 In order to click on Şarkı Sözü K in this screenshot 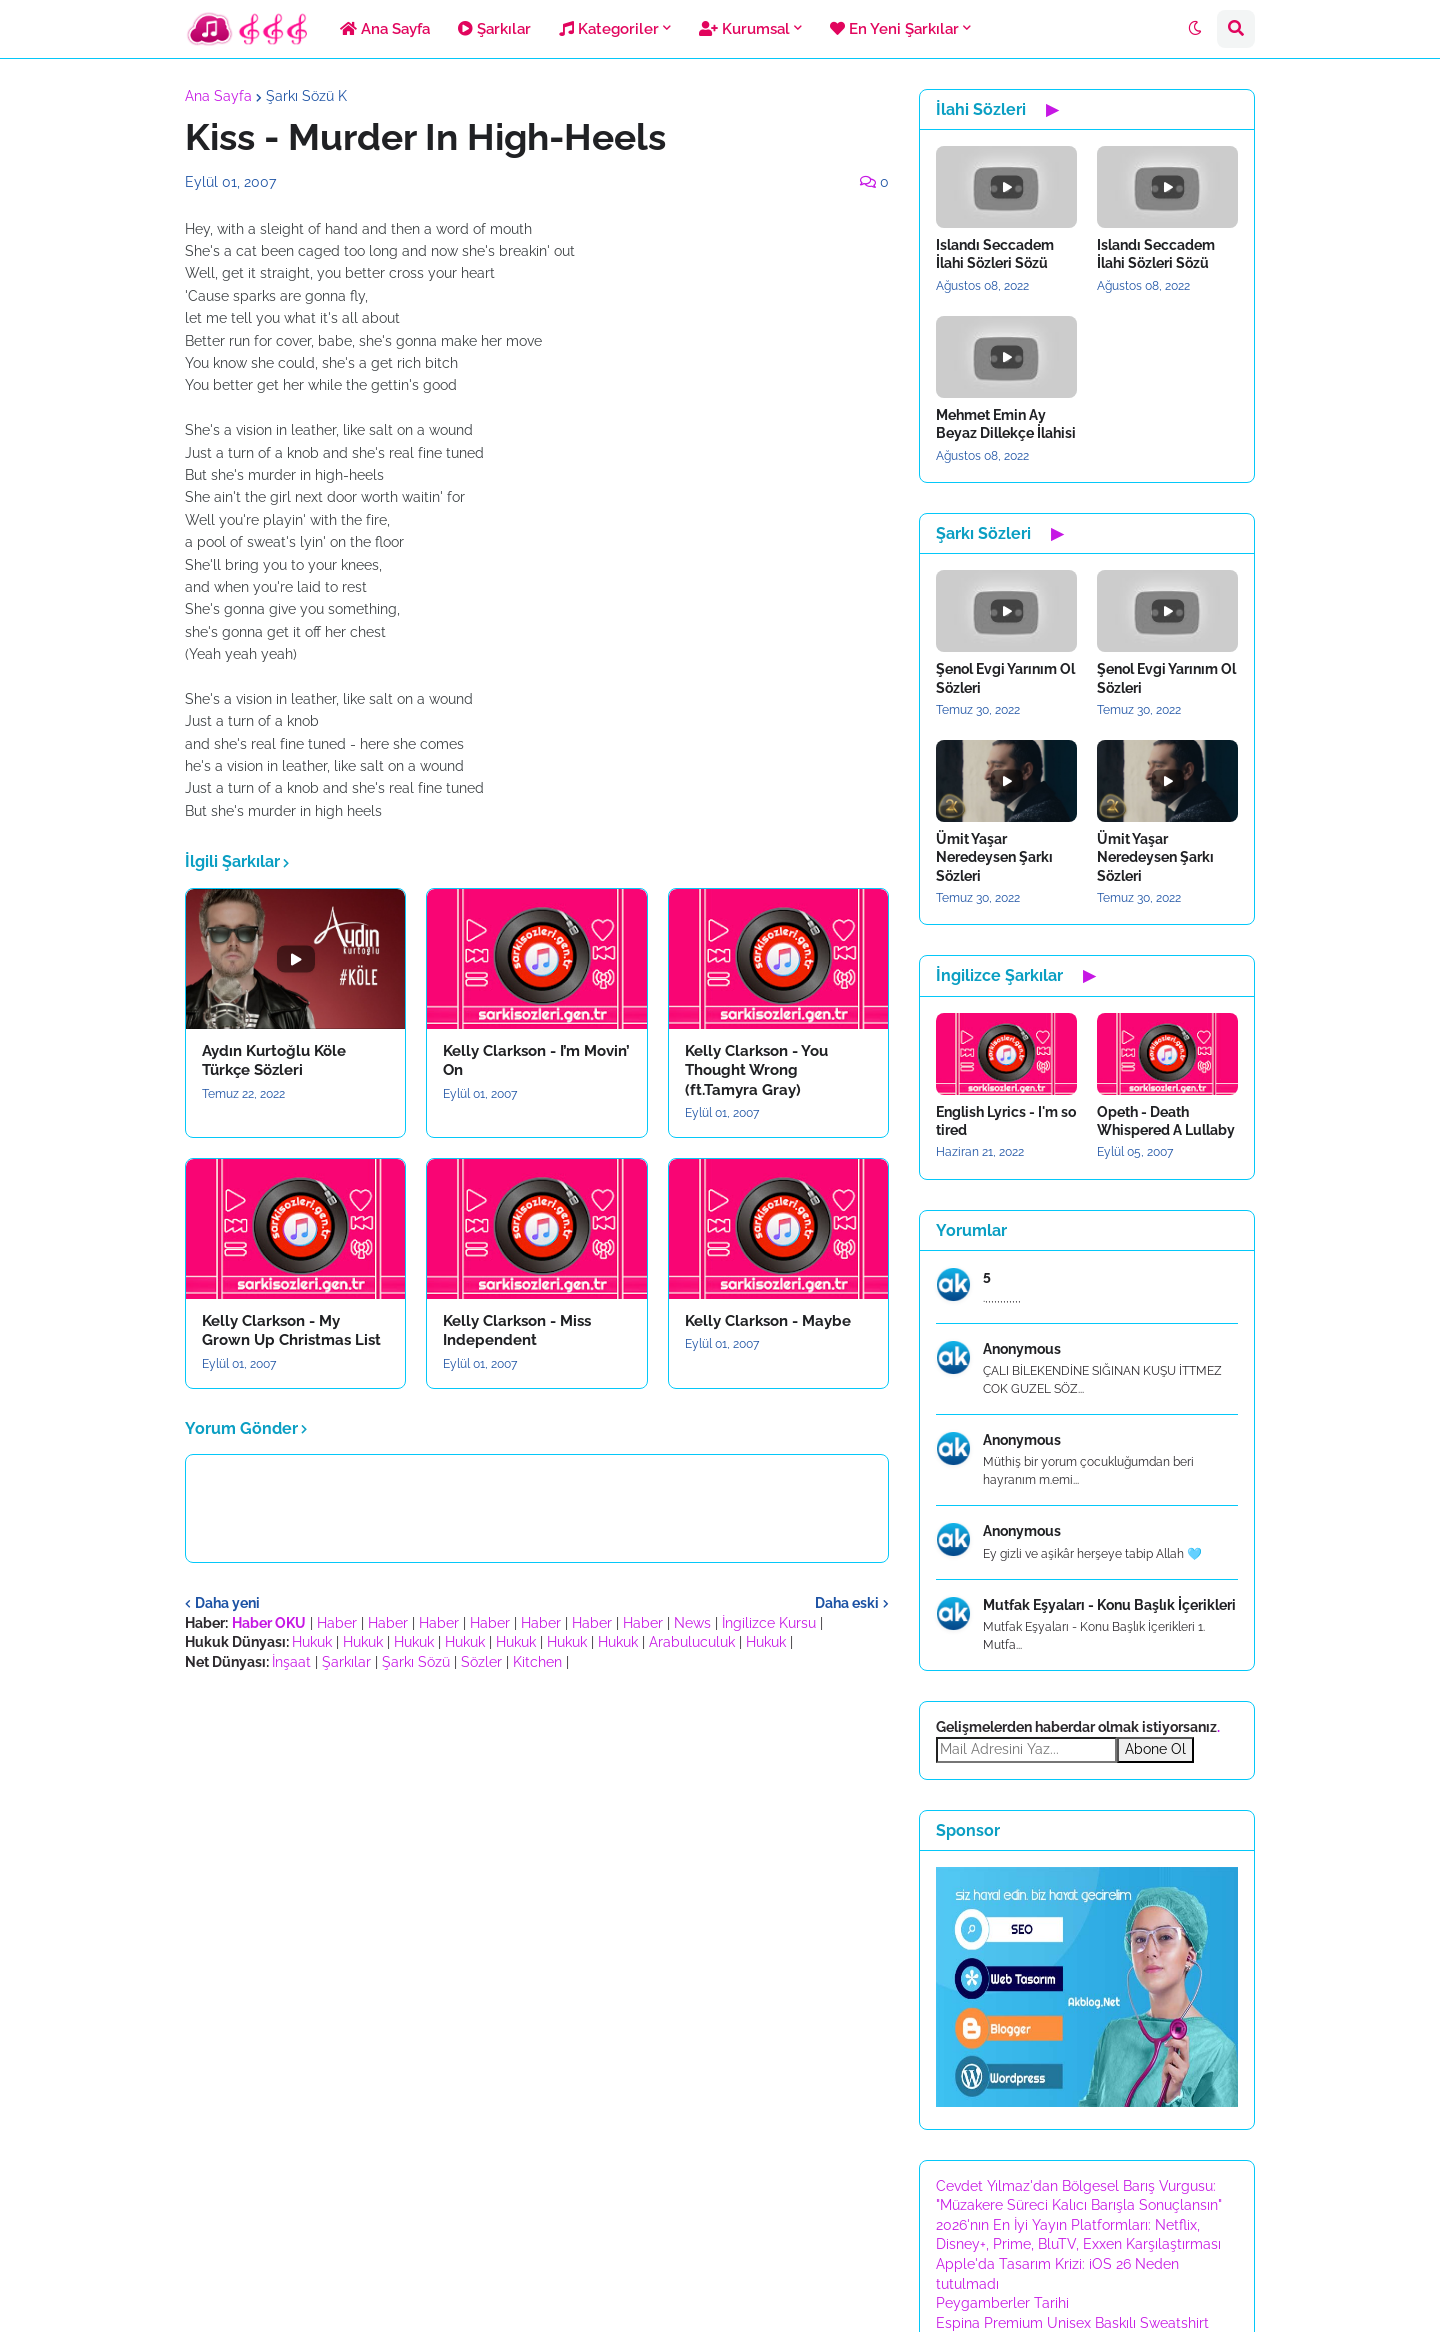, I will do `click(306, 96)`.